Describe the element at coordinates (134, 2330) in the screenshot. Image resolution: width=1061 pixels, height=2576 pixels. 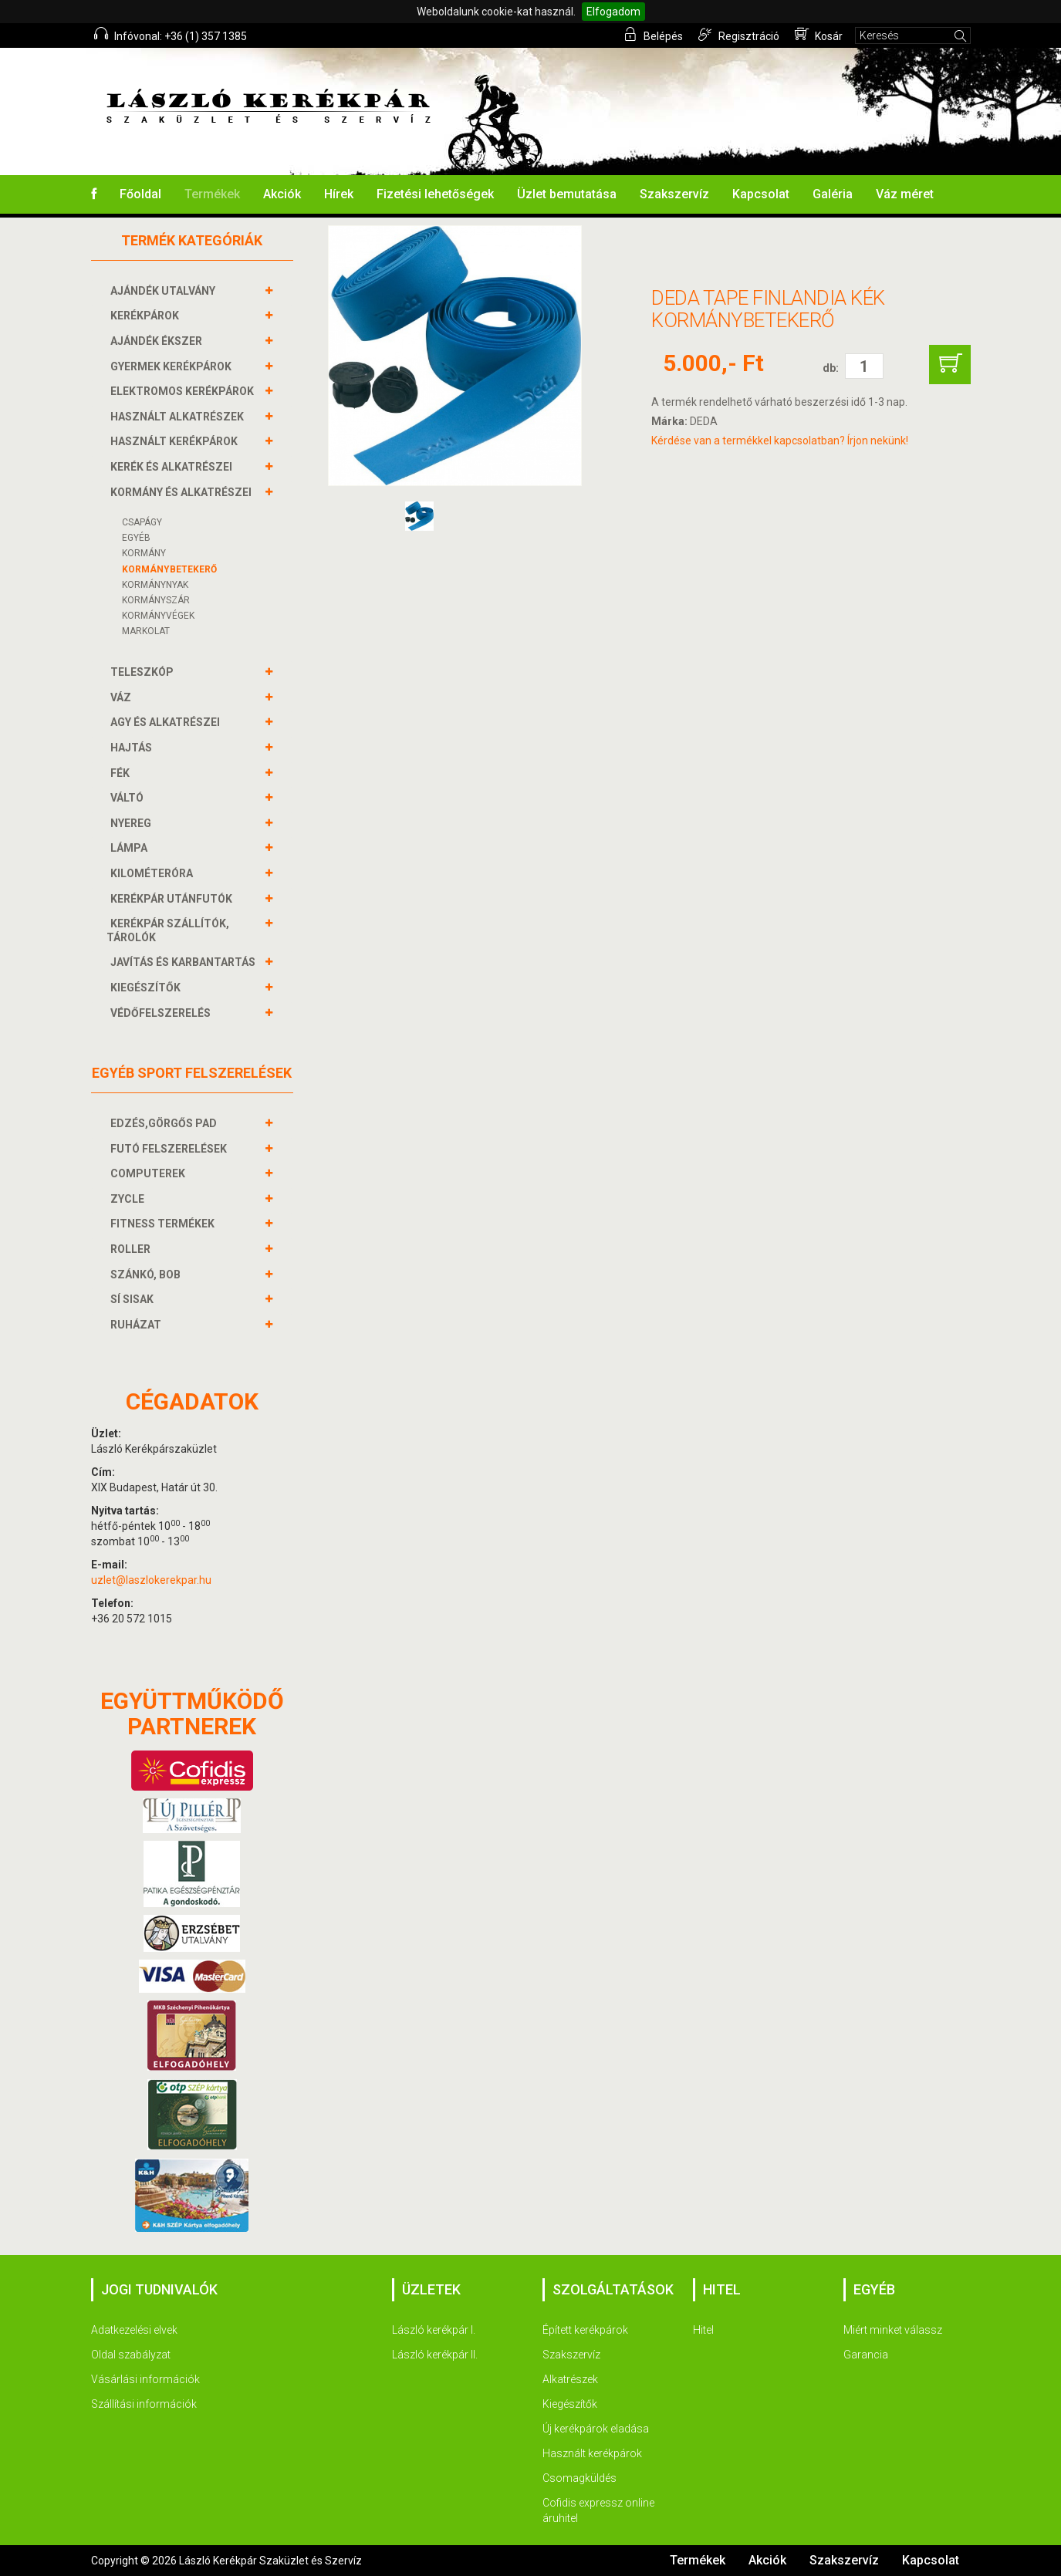
I see `Adatkezelési elvek` at that location.